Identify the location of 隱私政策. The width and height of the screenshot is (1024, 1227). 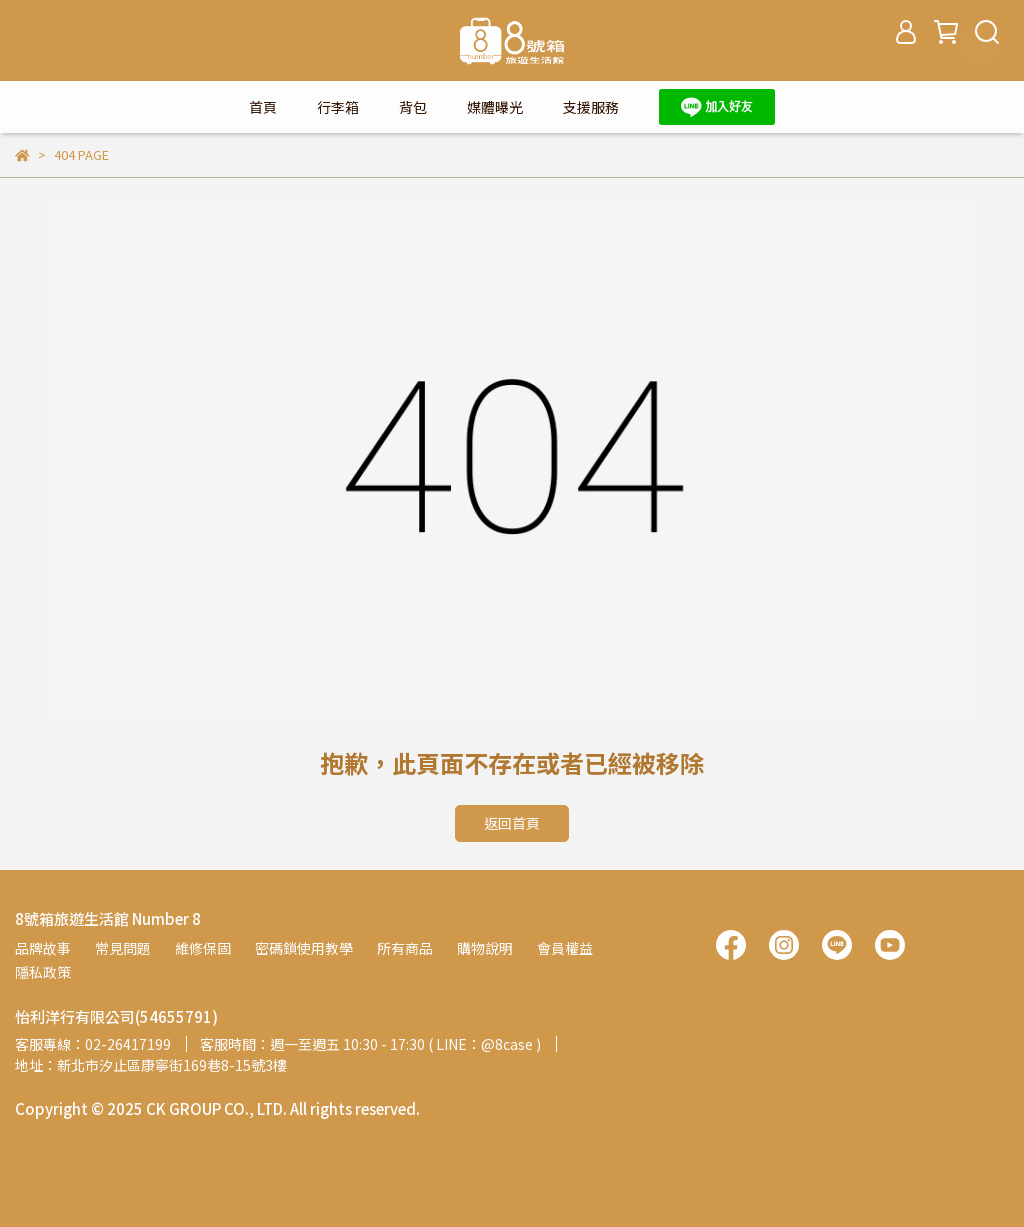
(43, 972).